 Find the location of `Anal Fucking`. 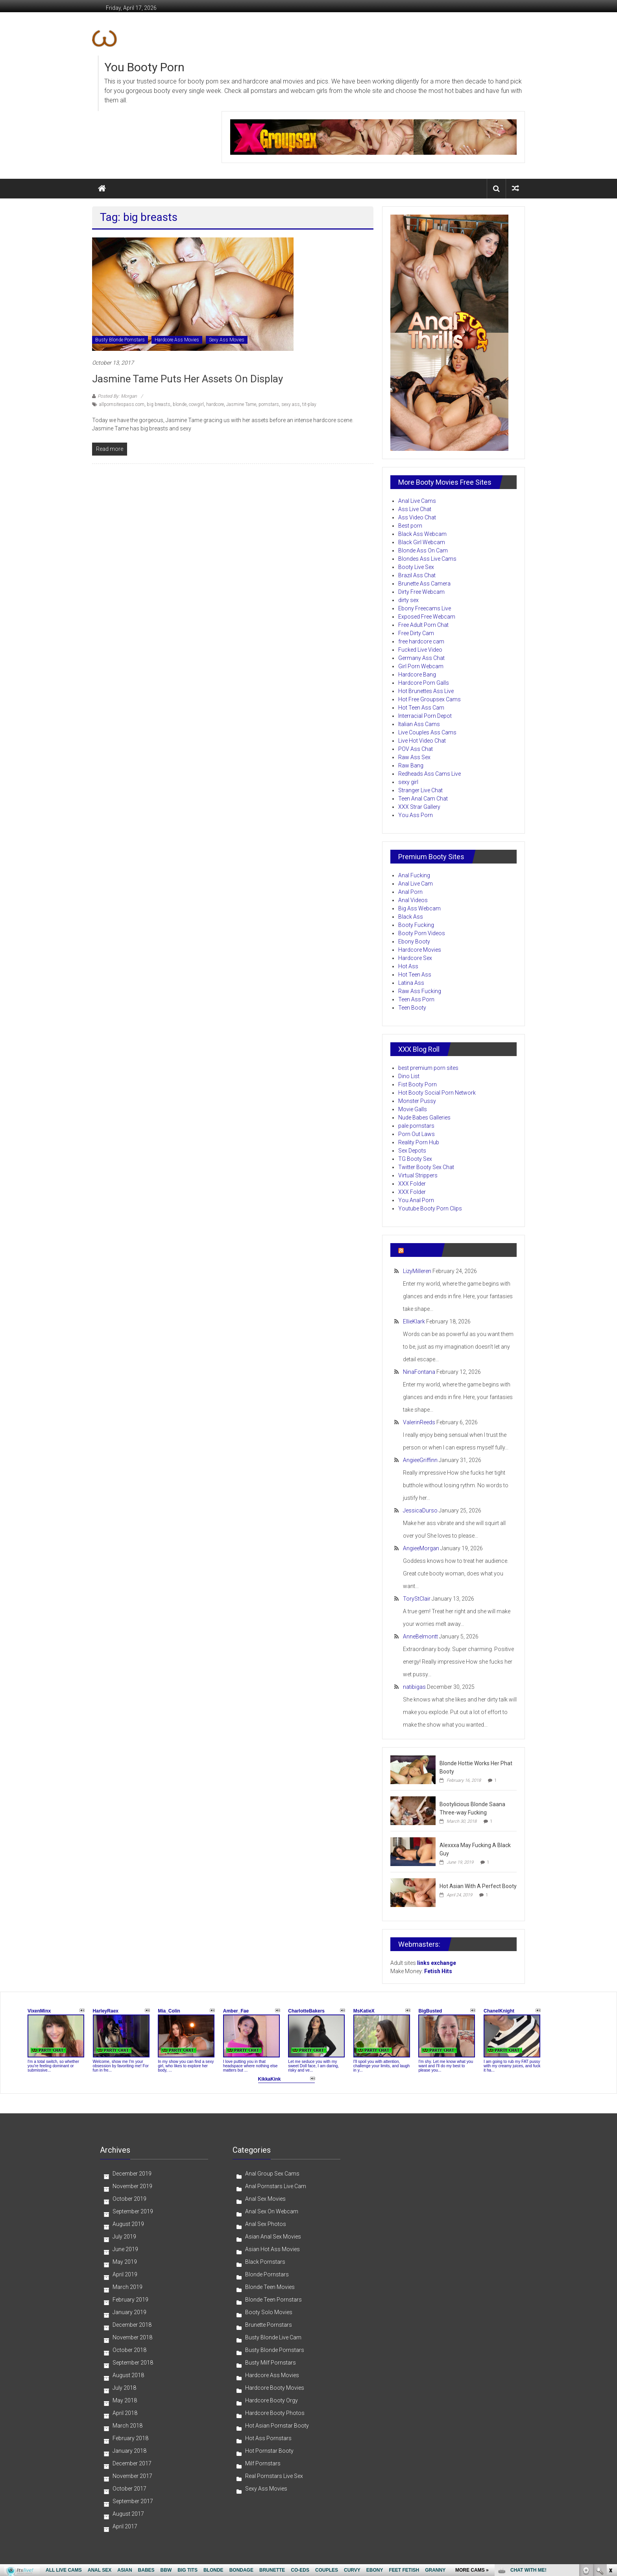

Anal Fucking is located at coordinates (414, 875).